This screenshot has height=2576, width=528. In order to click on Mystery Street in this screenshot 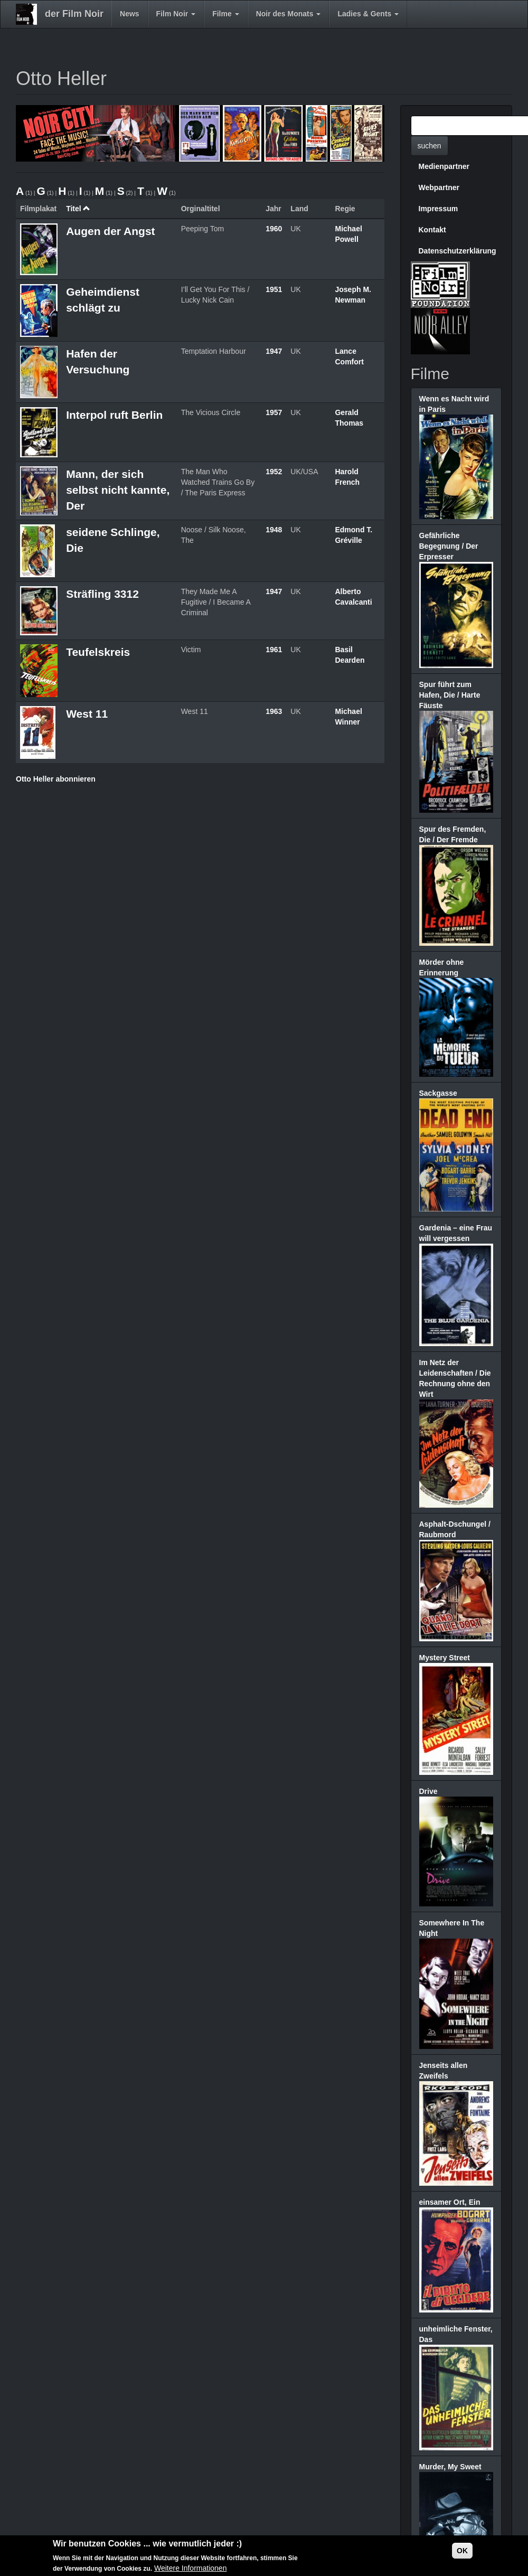, I will do `click(444, 1657)`.